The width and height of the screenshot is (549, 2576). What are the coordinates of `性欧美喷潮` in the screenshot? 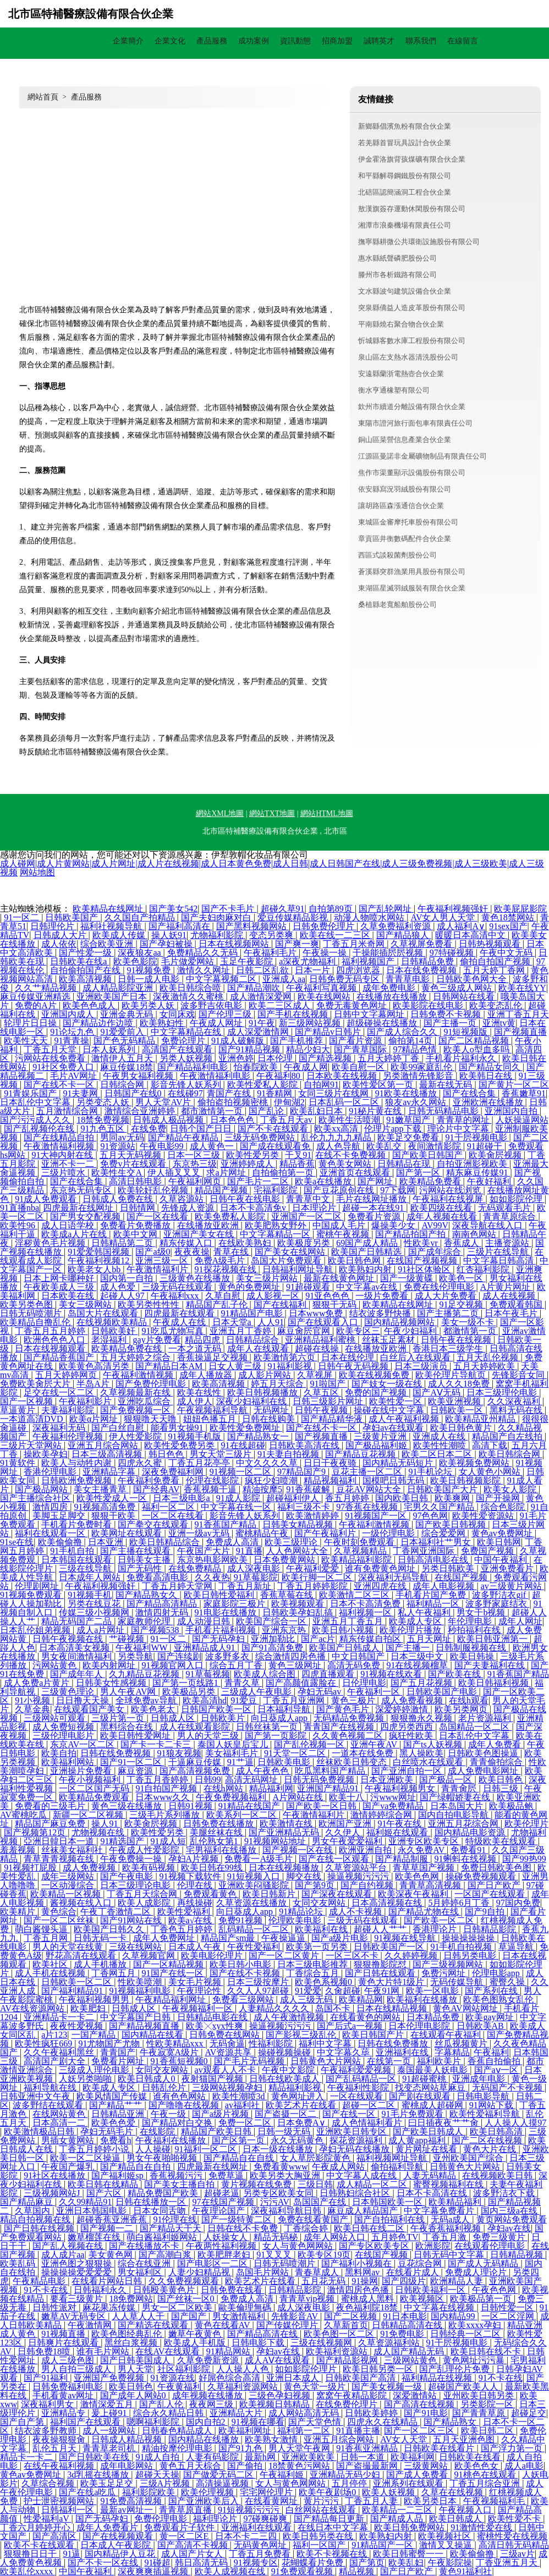 It's located at (141, 1982).